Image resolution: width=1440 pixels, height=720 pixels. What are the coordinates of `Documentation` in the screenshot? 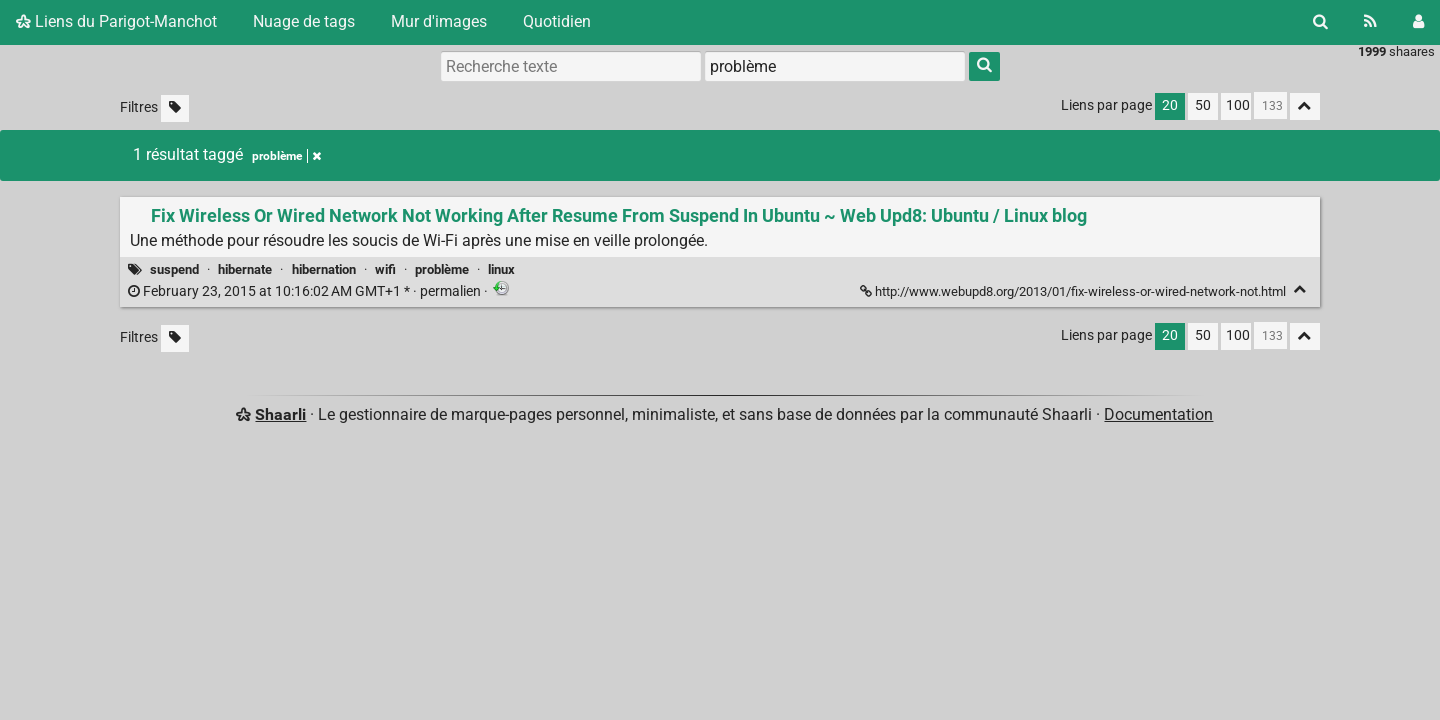 It's located at (1158, 414).